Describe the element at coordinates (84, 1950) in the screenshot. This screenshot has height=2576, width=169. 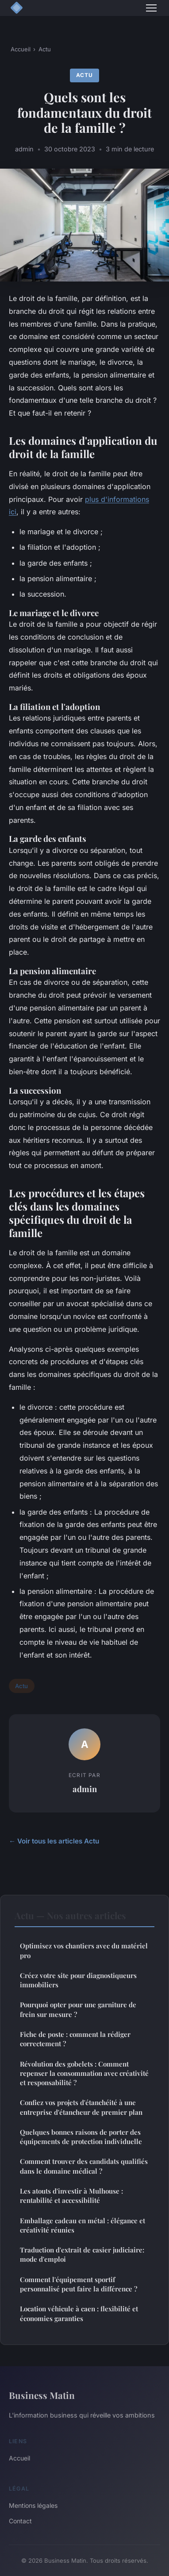
I see `Optimisez vos chantiers avec du matériel pro` at that location.